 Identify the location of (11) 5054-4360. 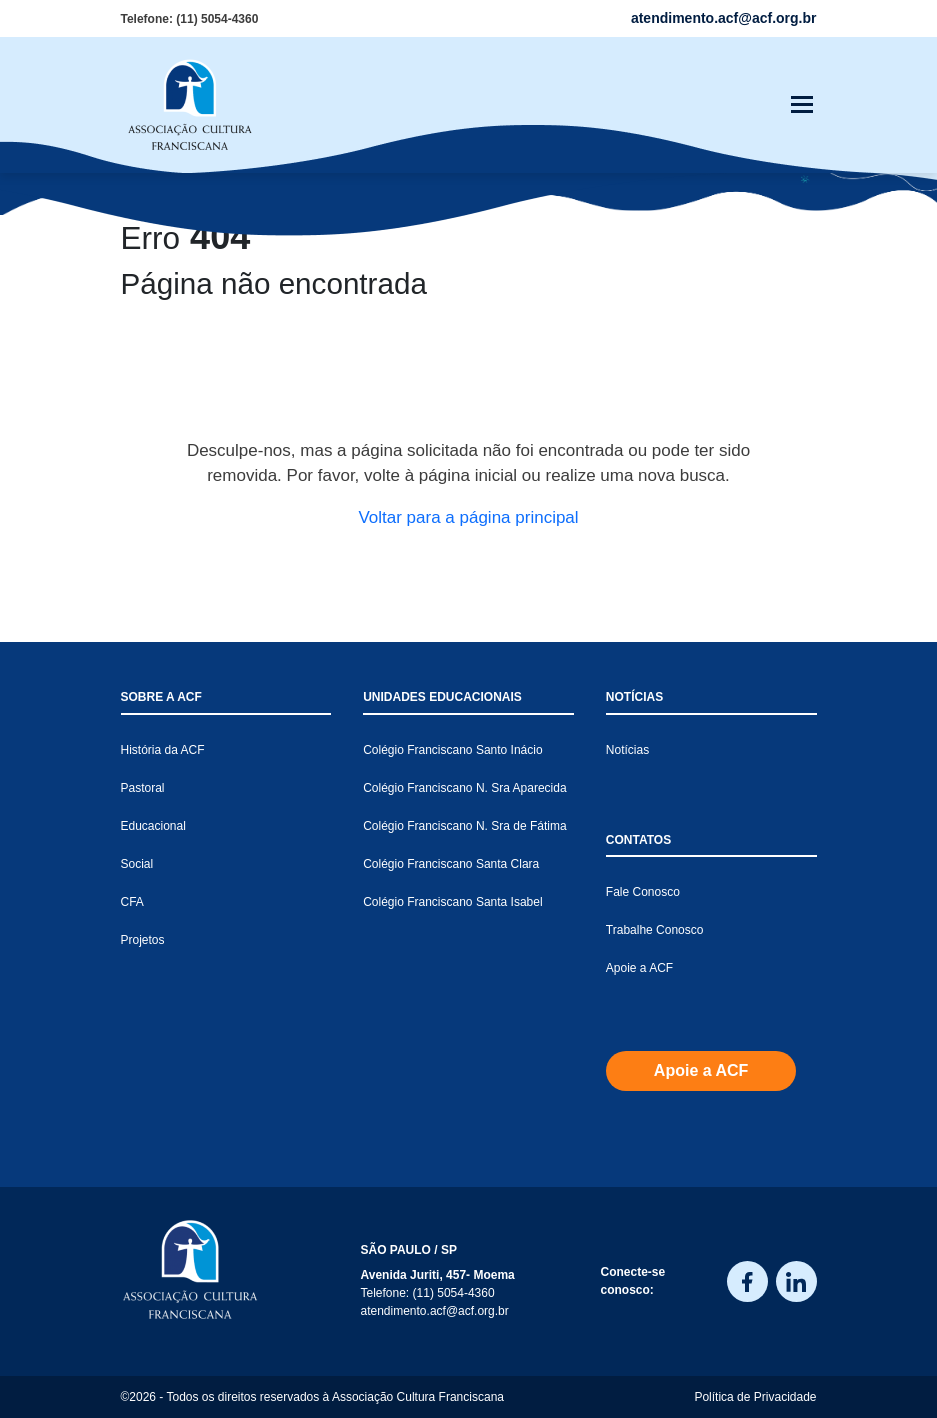
(217, 19).